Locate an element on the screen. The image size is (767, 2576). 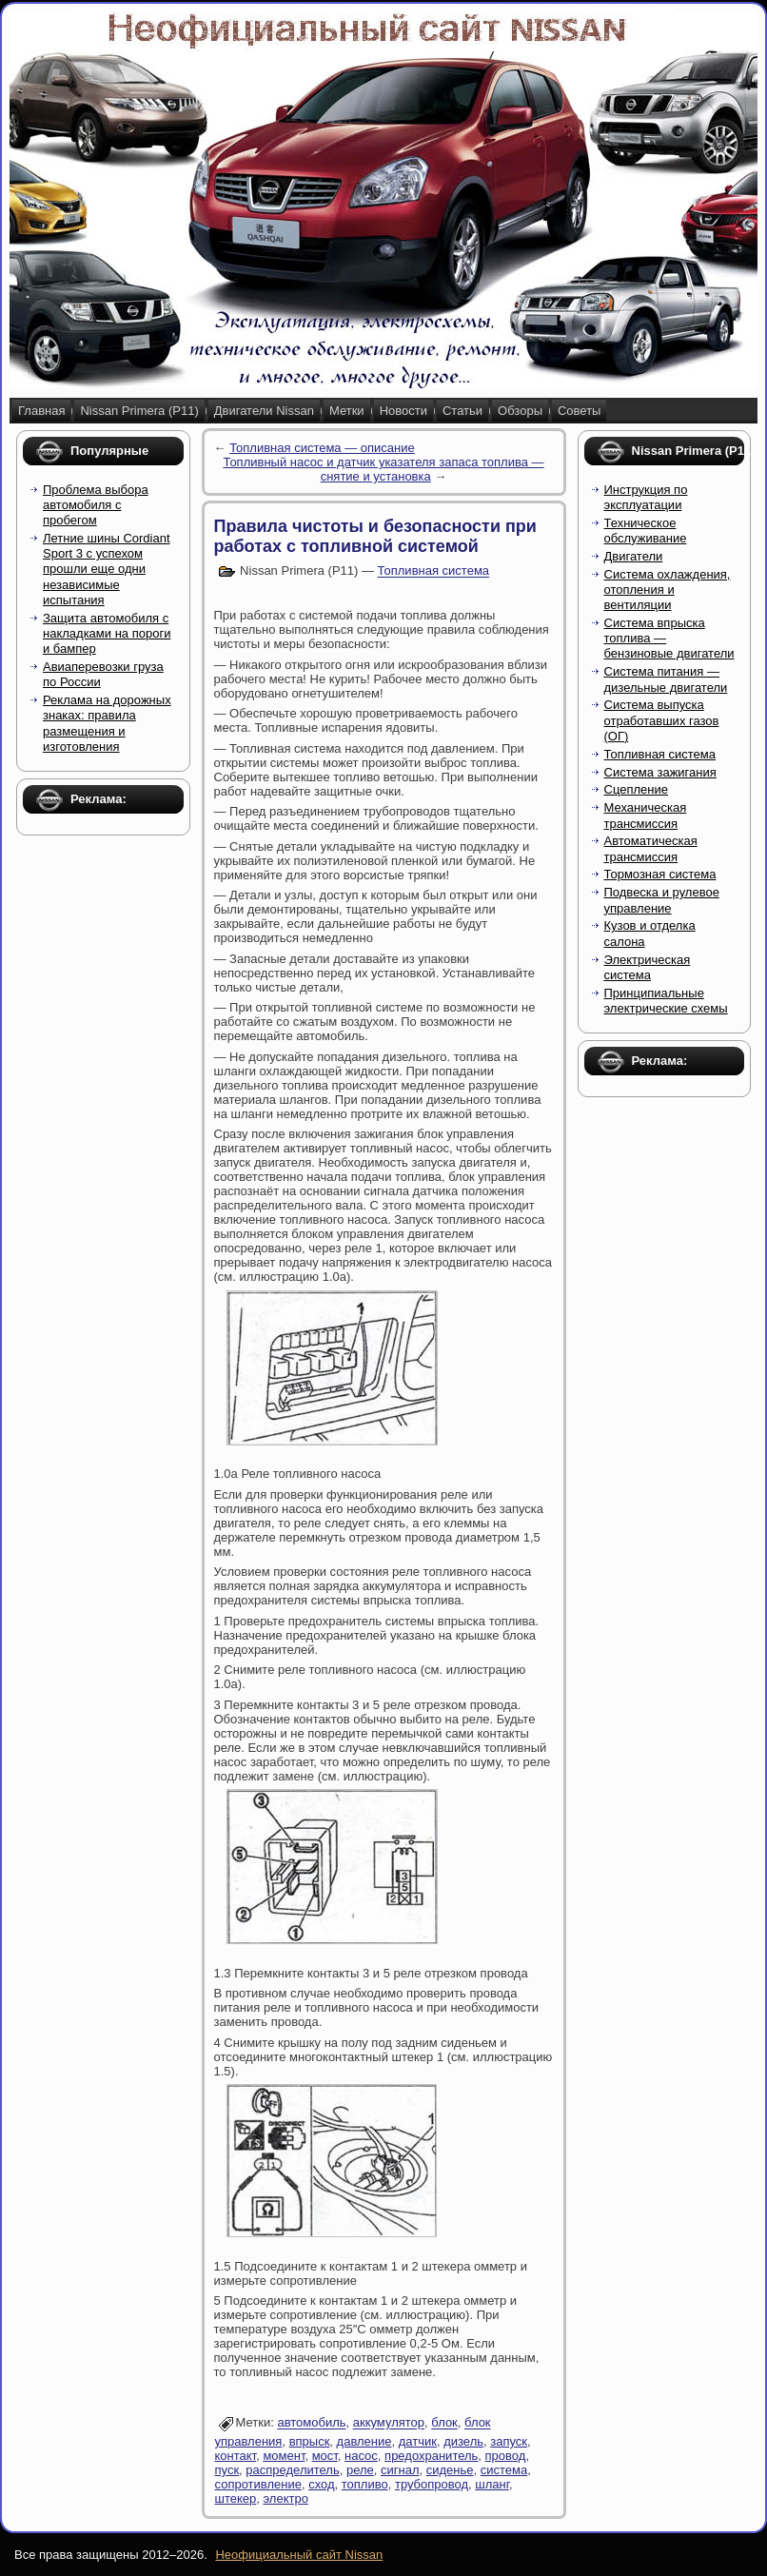
Автоматическая трансмиссия is located at coordinates (651, 848).